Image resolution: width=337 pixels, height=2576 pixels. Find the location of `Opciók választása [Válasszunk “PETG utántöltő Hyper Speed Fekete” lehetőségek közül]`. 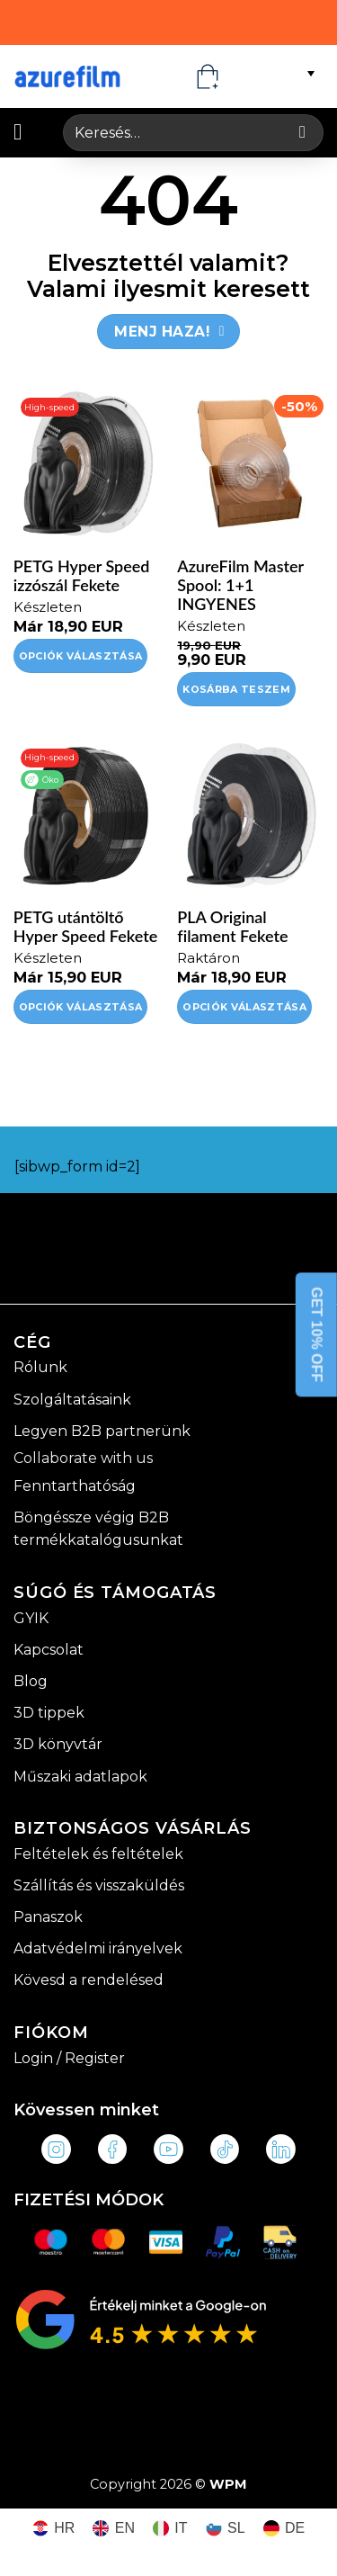

Opciók választása [Válasszunk “PETG utántöltő Hyper Speed Fekete” lehetőségek közül] is located at coordinates (81, 1007).